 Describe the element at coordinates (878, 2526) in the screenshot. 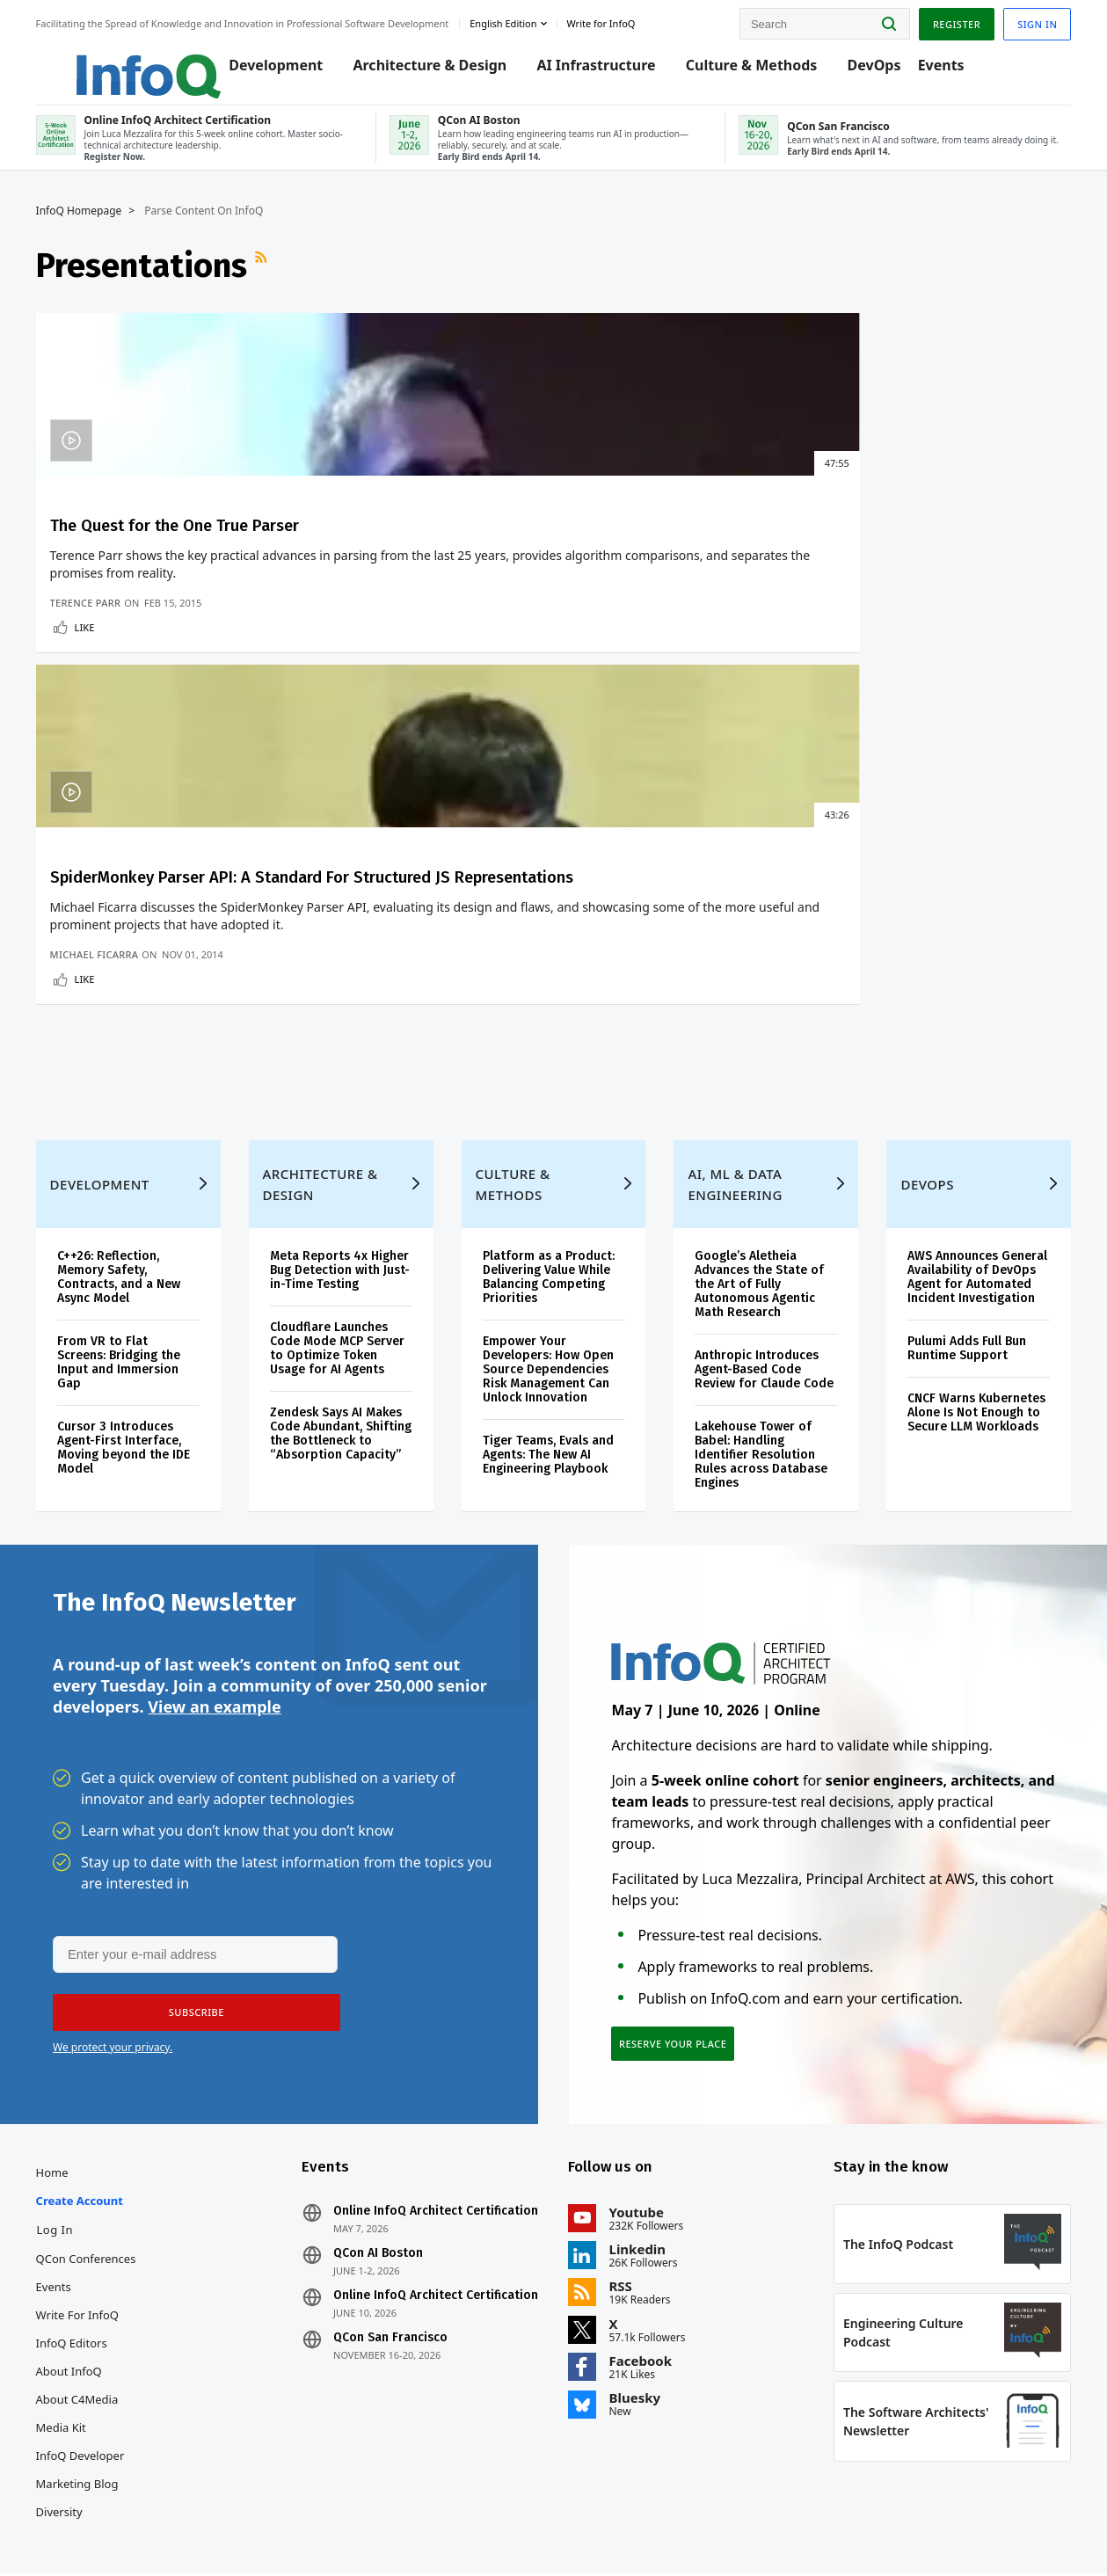

I see `Terms And Conditions` at that location.